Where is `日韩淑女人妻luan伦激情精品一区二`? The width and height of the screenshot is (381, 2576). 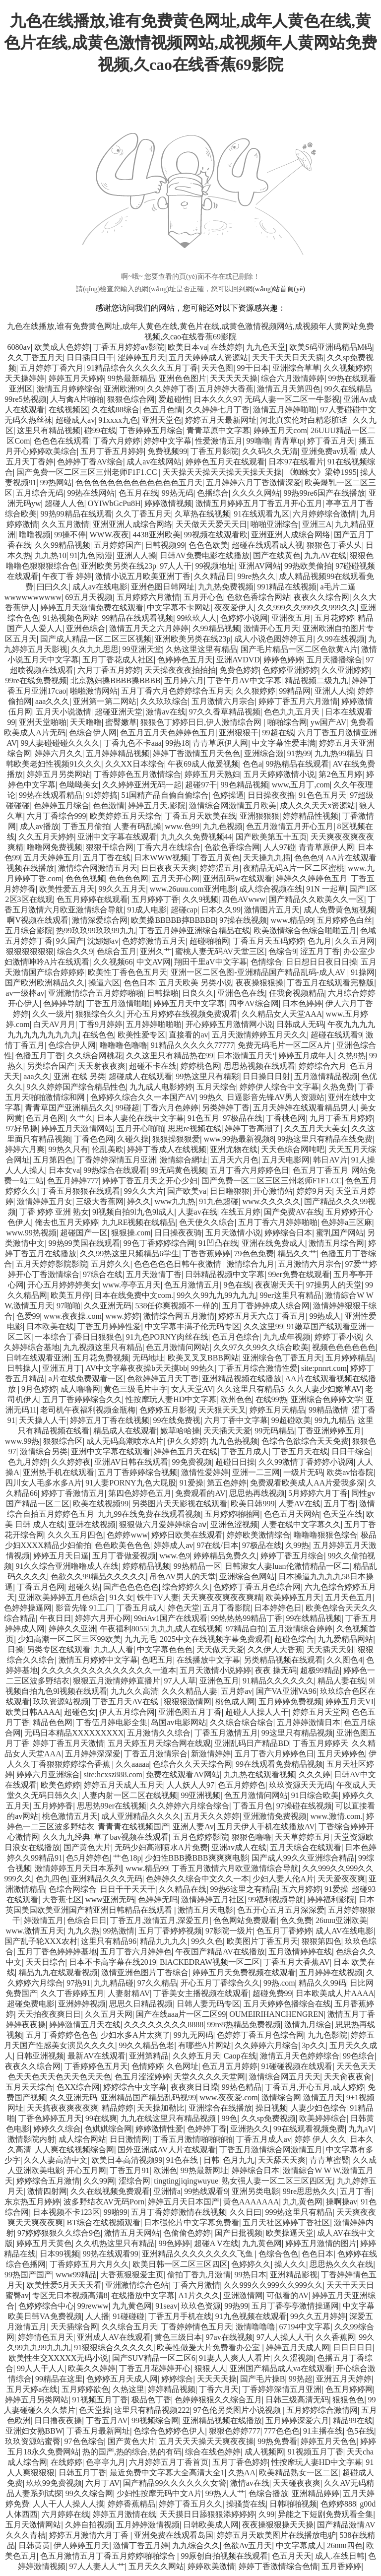
日韩淑女人妻luan伦激情精品一区二 is located at coordinates (287, 1566).